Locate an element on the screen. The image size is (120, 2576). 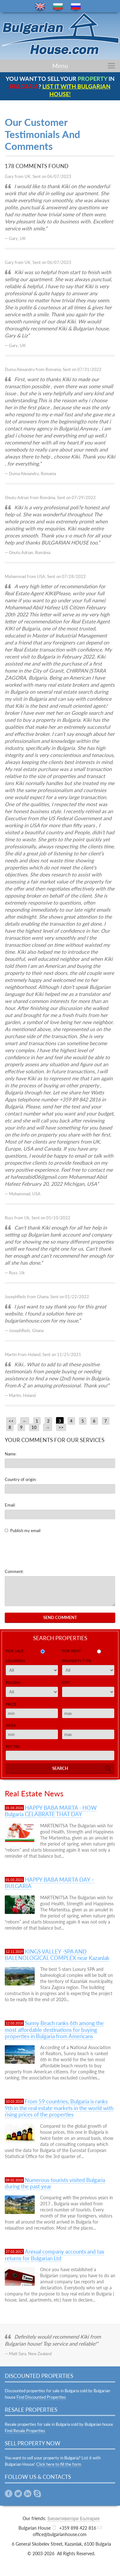
HAPPY BABA MARTA - HOW Bulgaria CELABRATE THAT DAY is located at coordinates (51, 1810).